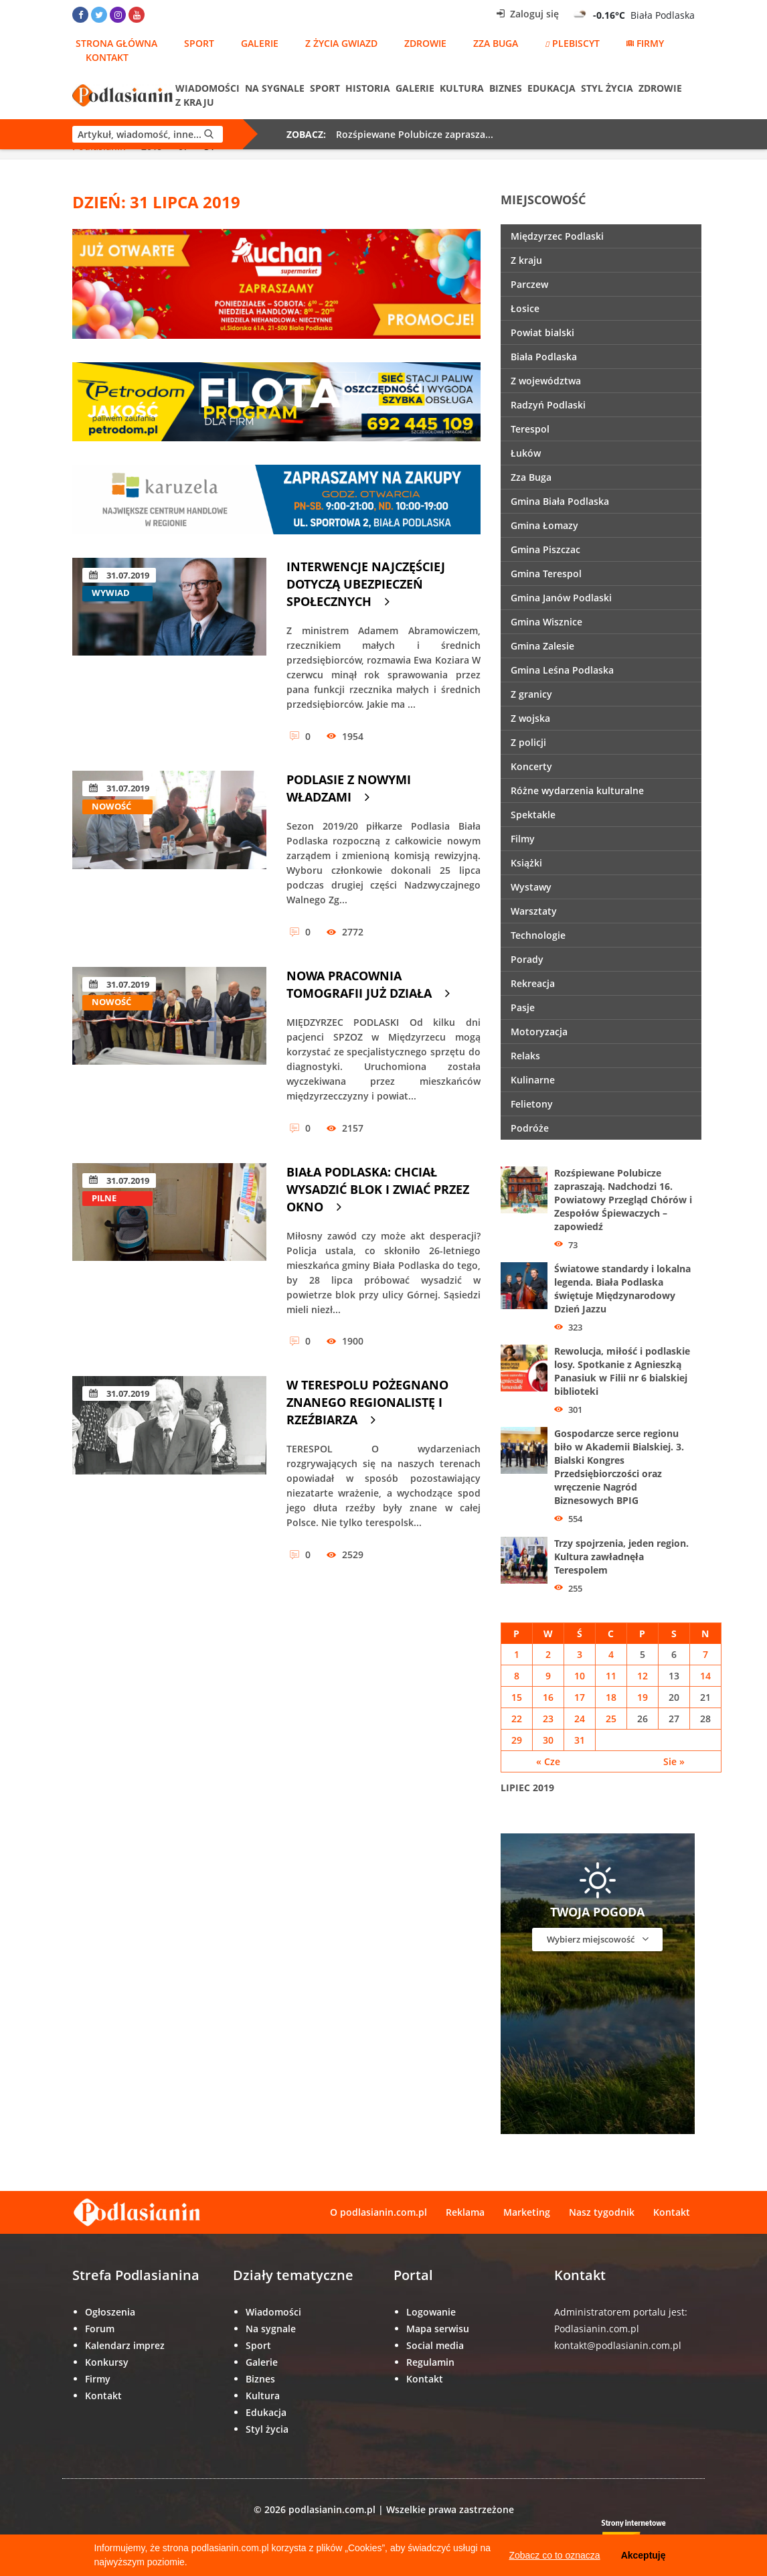 The image size is (767, 2576). Describe the element at coordinates (548, 404) in the screenshot. I see `Radzyń Podlaski` at that location.